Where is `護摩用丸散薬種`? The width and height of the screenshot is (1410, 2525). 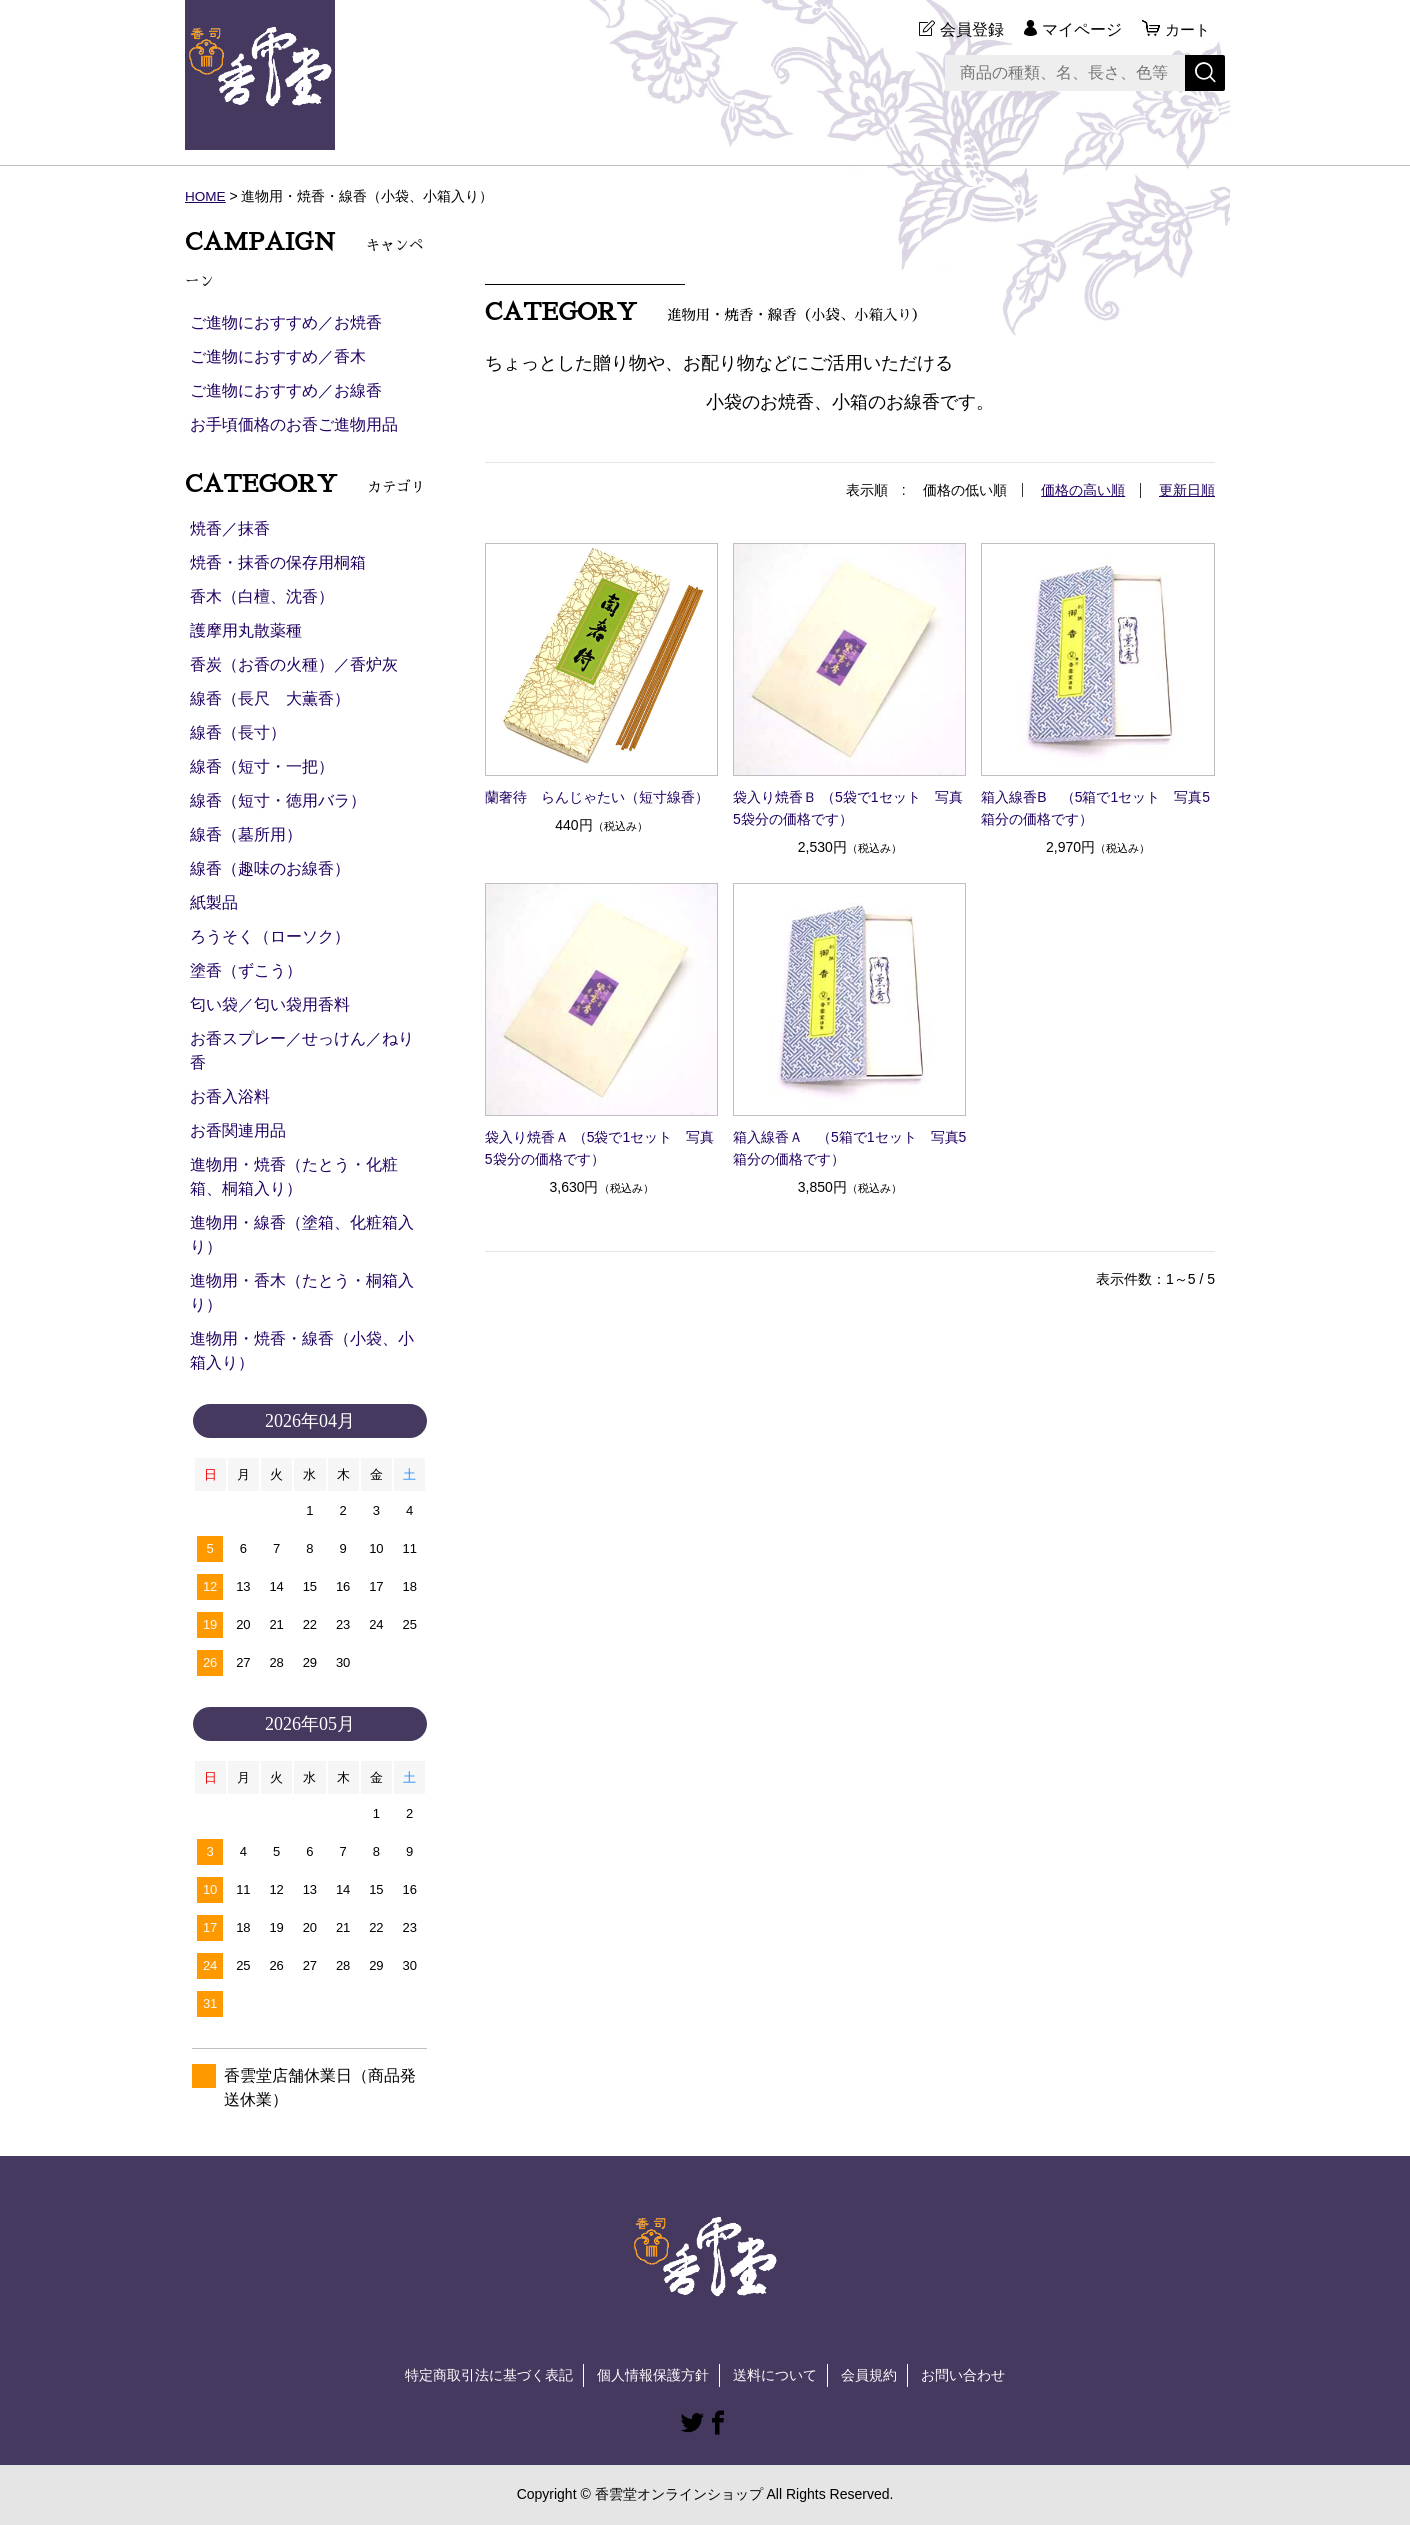 護摩用丸散薬種 is located at coordinates (246, 630).